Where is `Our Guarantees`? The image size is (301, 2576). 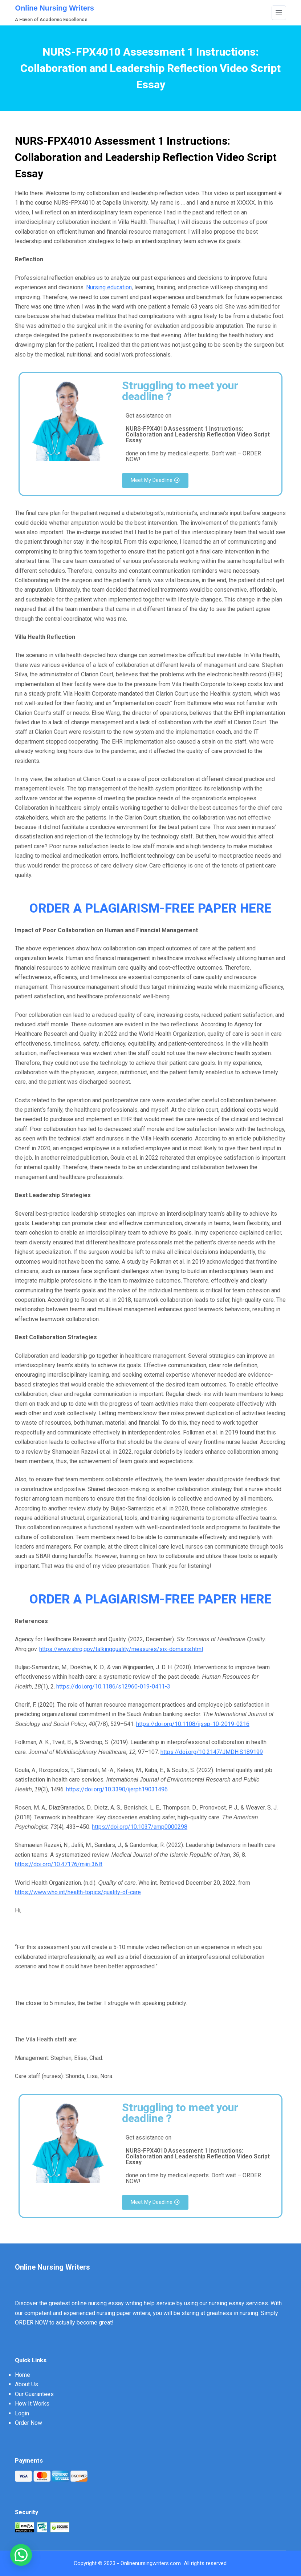 Our Guarantees is located at coordinates (34, 2394).